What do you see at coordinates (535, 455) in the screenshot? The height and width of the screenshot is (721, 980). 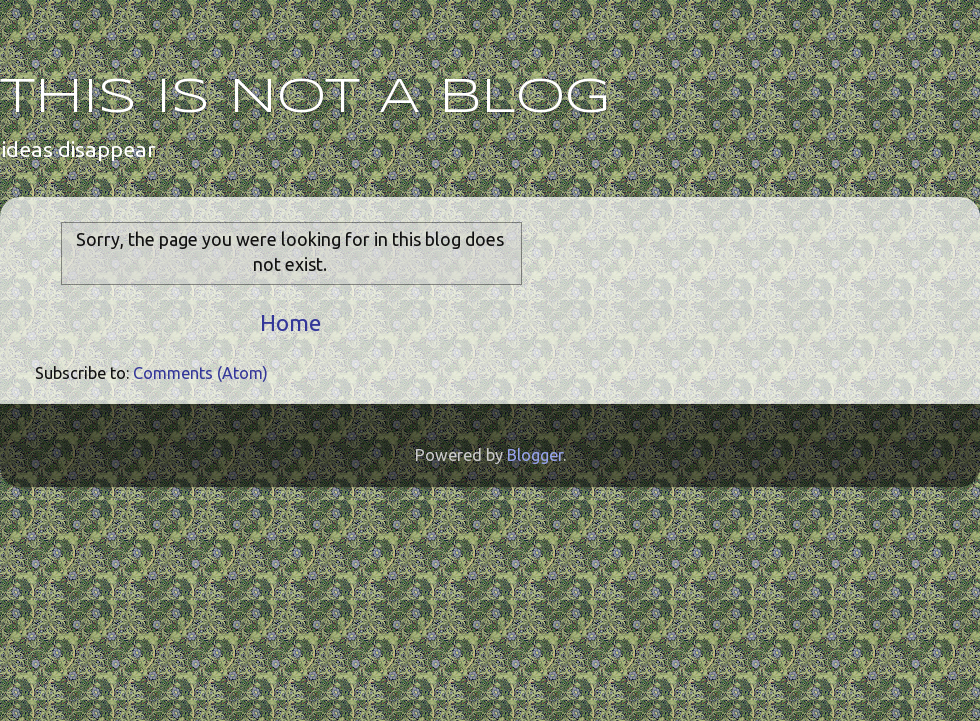 I see `Blogger` at bounding box center [535, 455].